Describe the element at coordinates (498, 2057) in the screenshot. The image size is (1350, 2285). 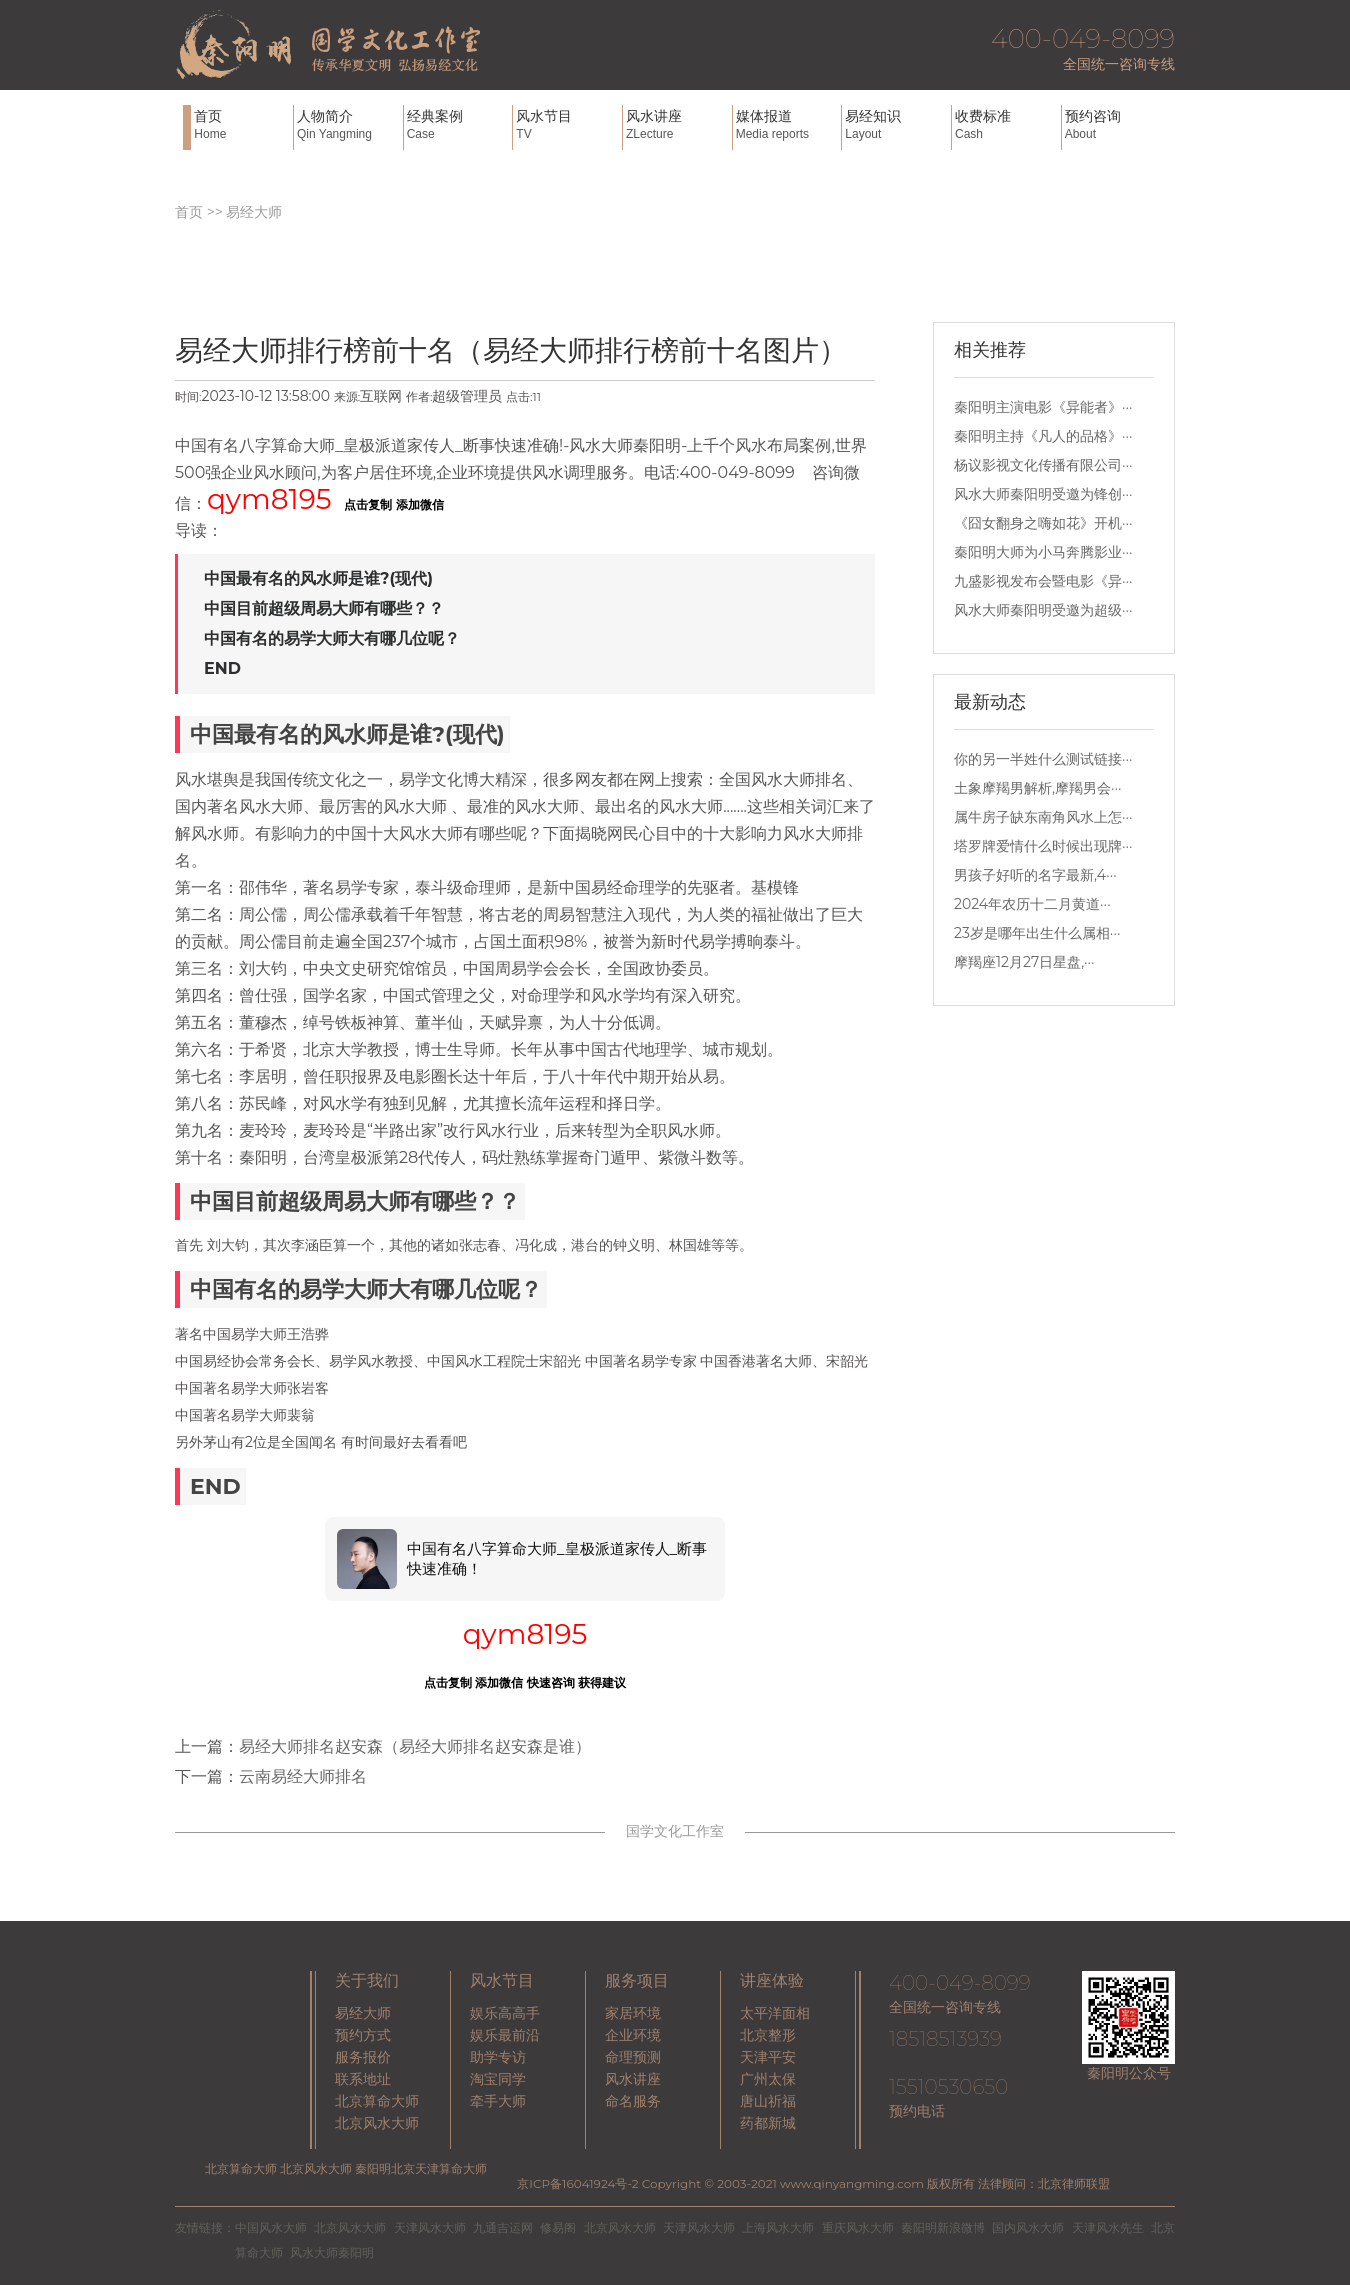
I see `助学专访` at that location.